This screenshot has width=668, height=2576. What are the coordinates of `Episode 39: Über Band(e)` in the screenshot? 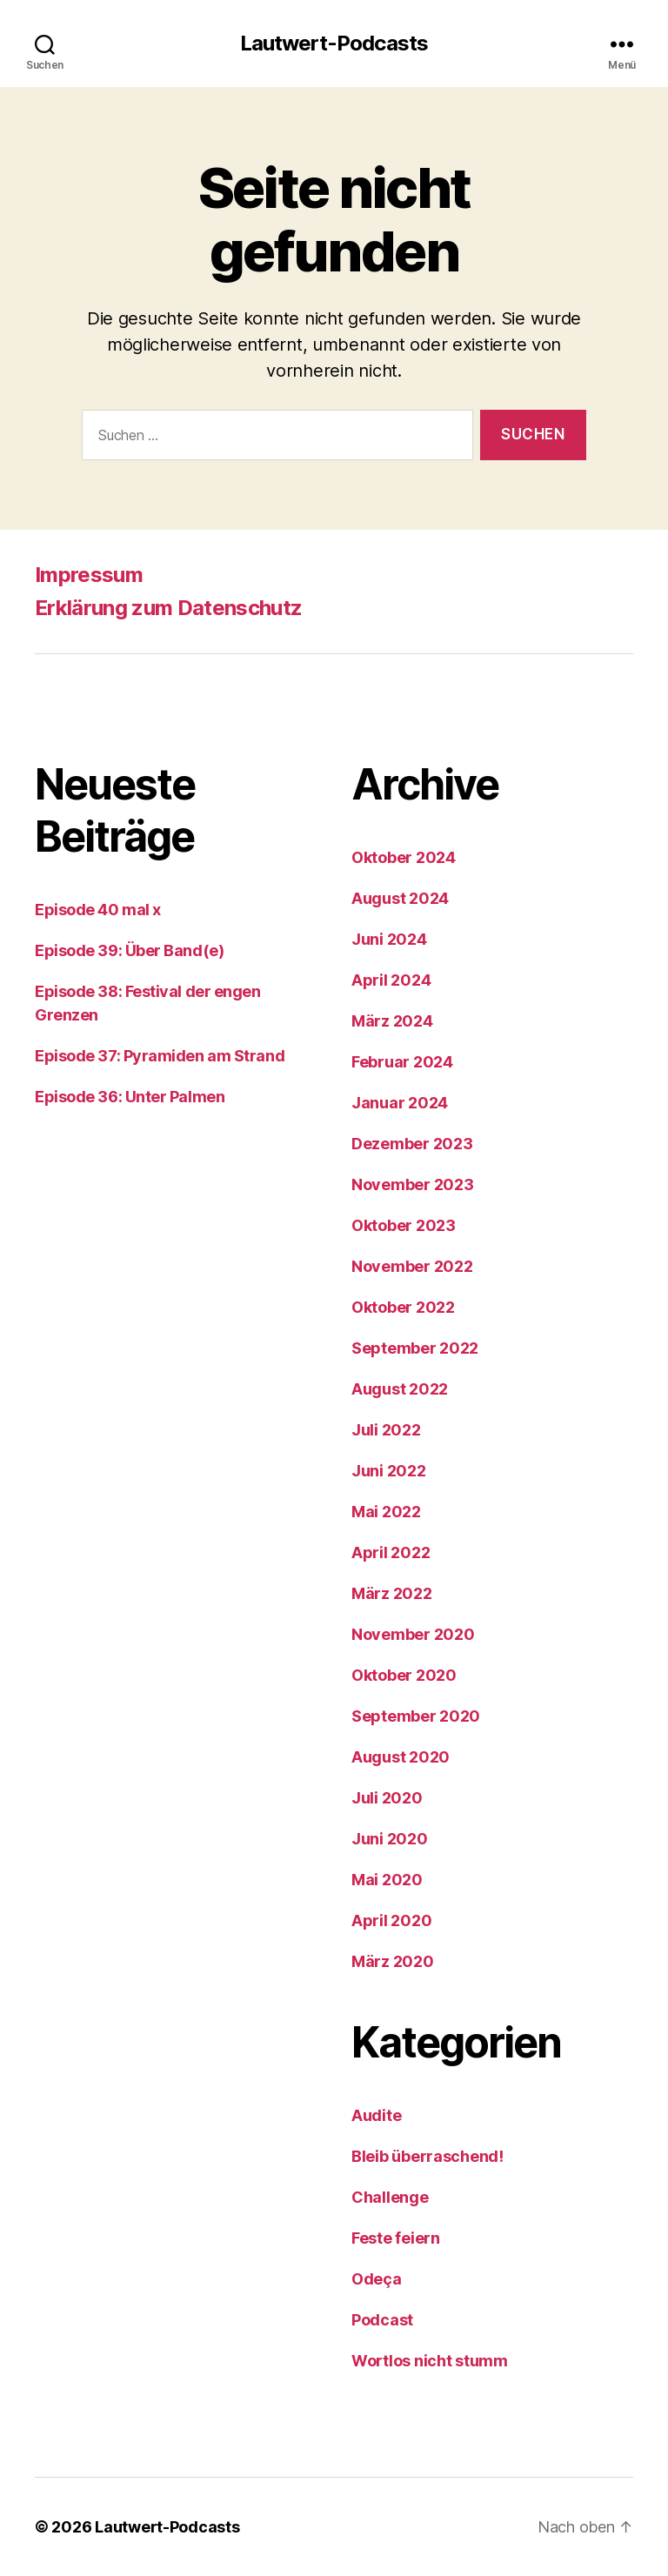 It's located at (129, 950).